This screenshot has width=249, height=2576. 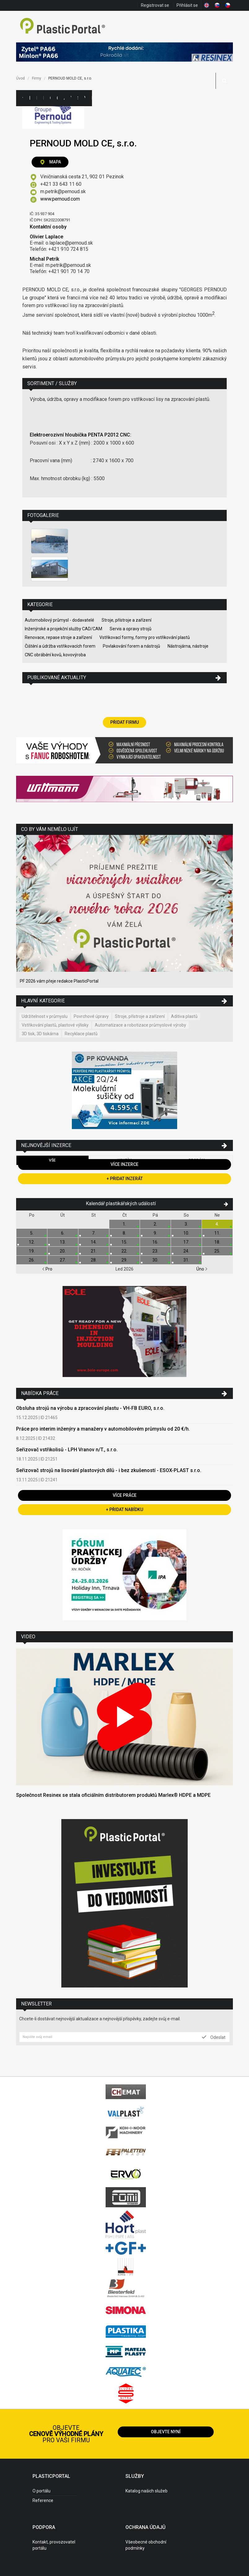 What do you see at coordinates (130, 628) in the screenshot?
I see `Servis a opravy strojů` at bounding box center [130, 628].